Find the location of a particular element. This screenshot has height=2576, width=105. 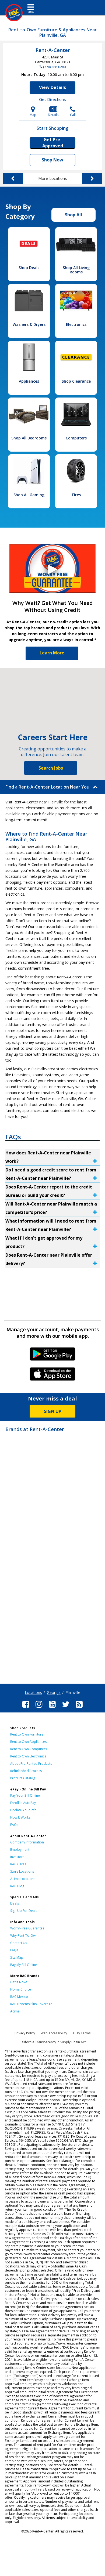

FAQs is located at coordinates (14, 1824).